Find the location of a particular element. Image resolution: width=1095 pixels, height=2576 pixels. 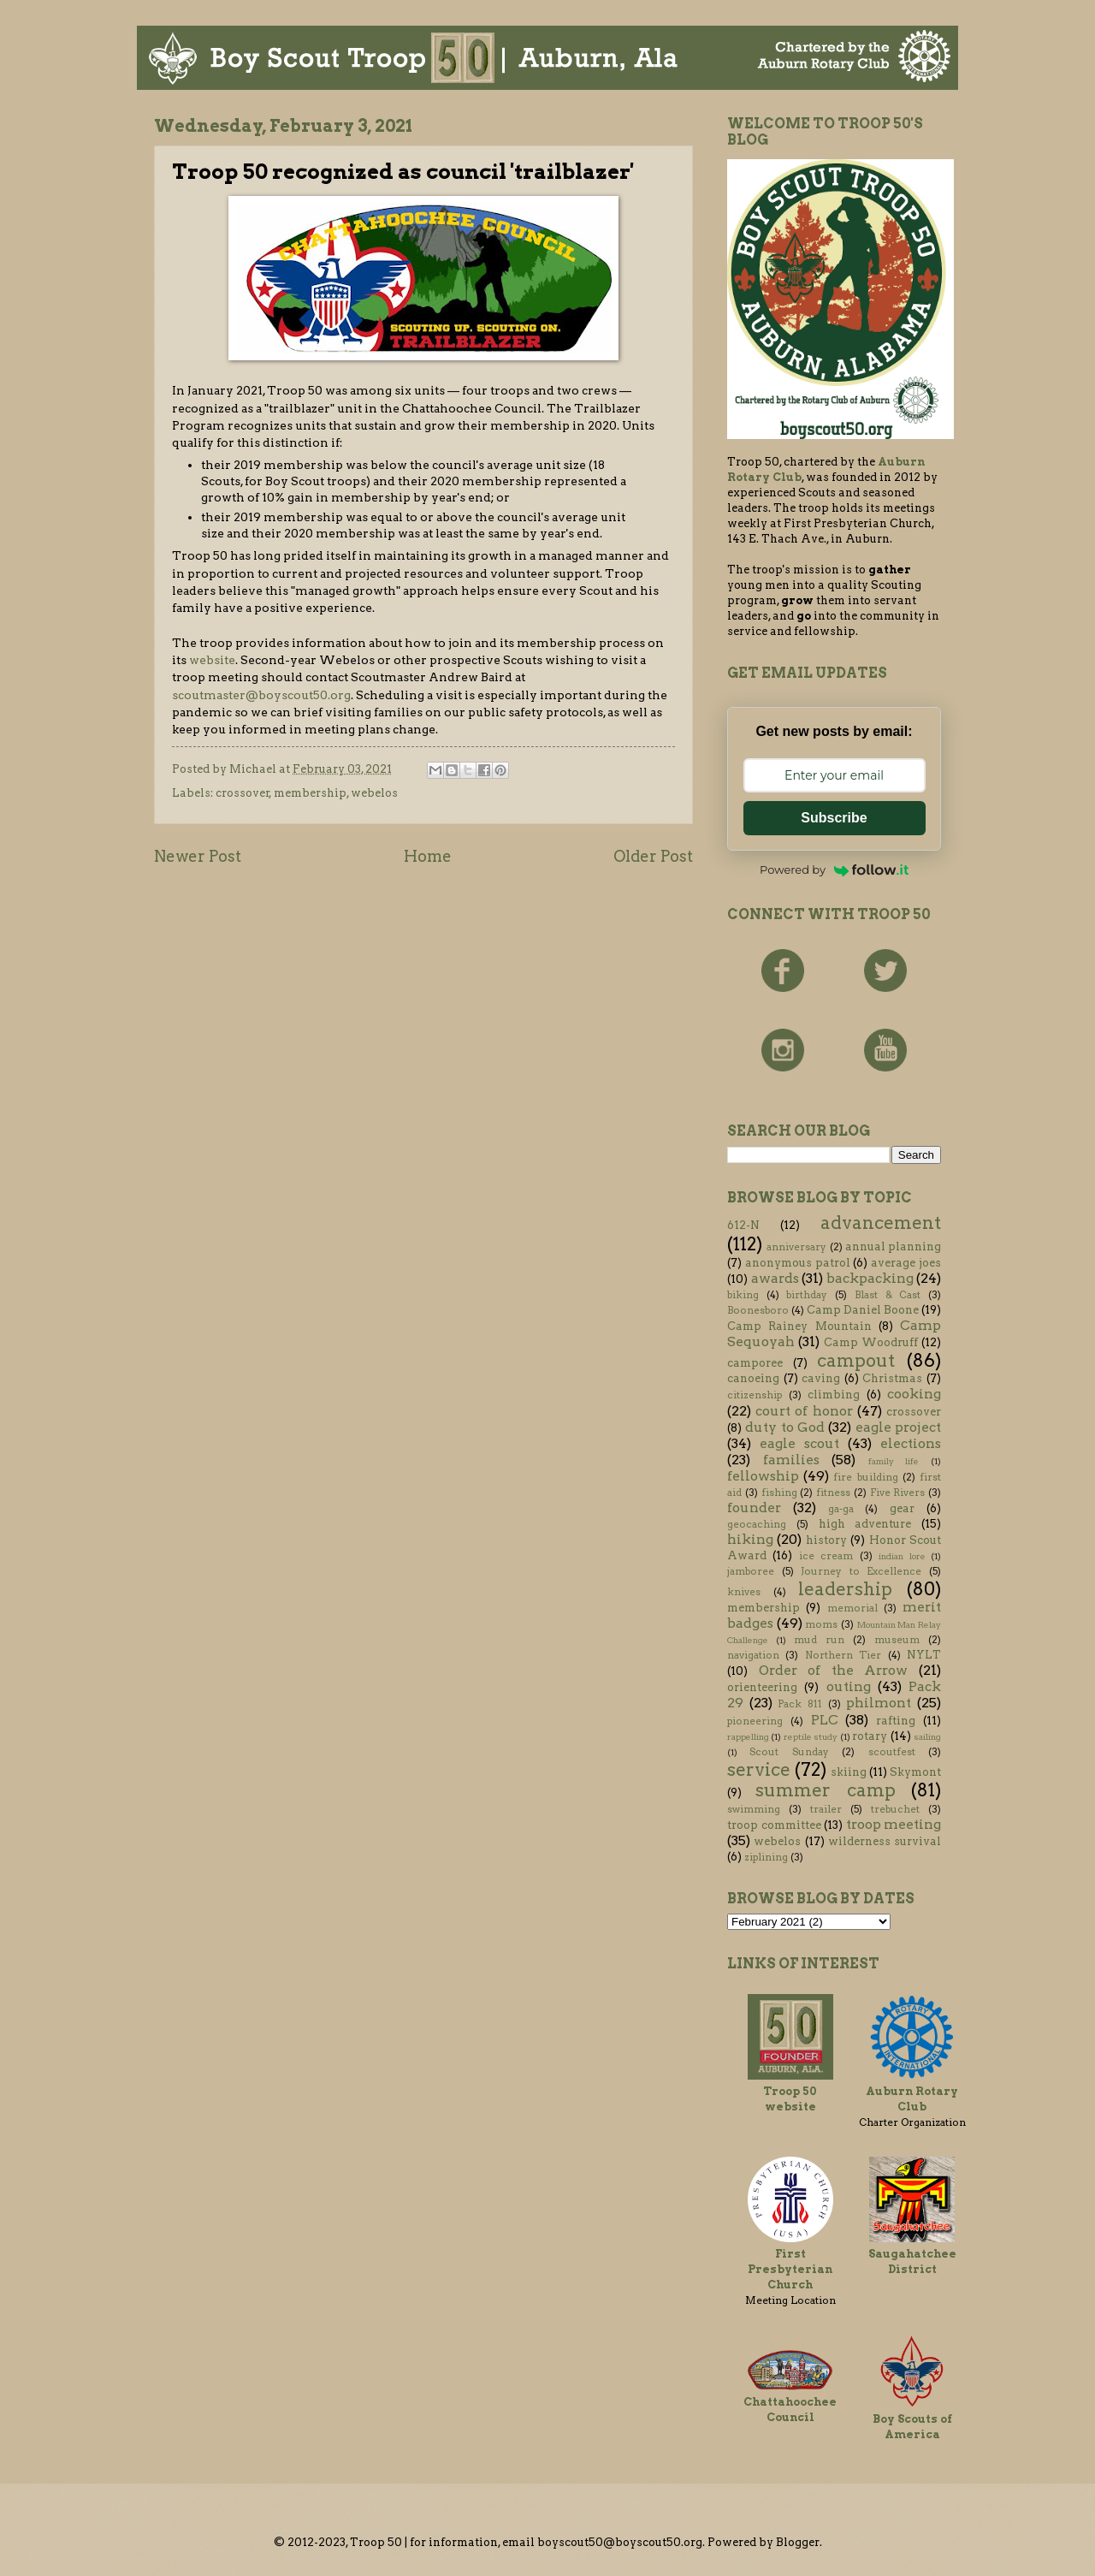

Order of the Arrow is located at coordinates (834, 1670).